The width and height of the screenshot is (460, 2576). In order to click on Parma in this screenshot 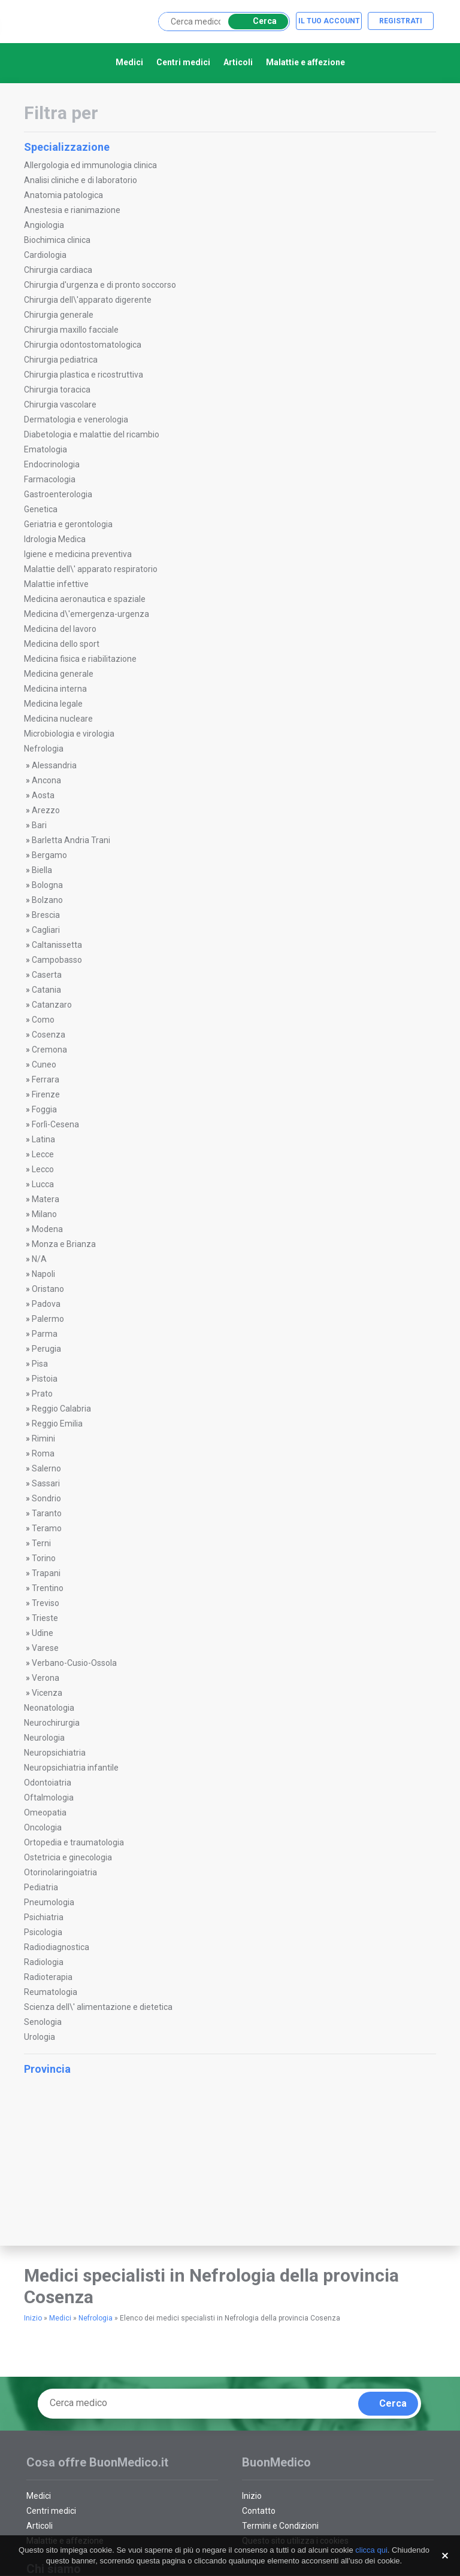, I will do `click(45, 1334)`.